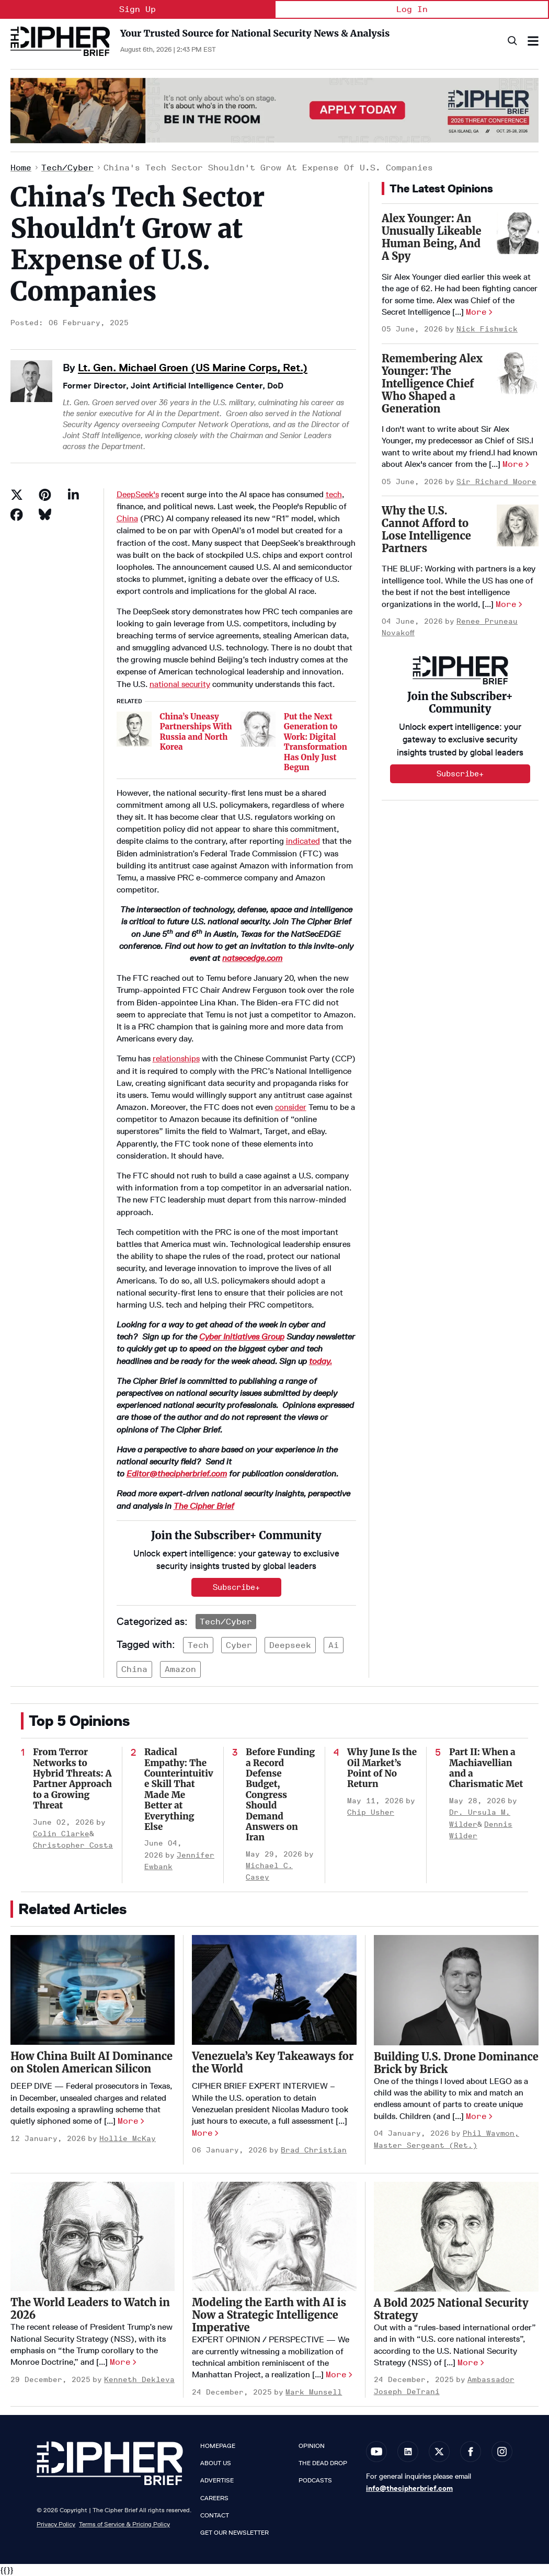 This screenshot has width=549, height=2576. Describe the element at coordinates (214, 2498) in the screenshot. I see `Careers` at that location.